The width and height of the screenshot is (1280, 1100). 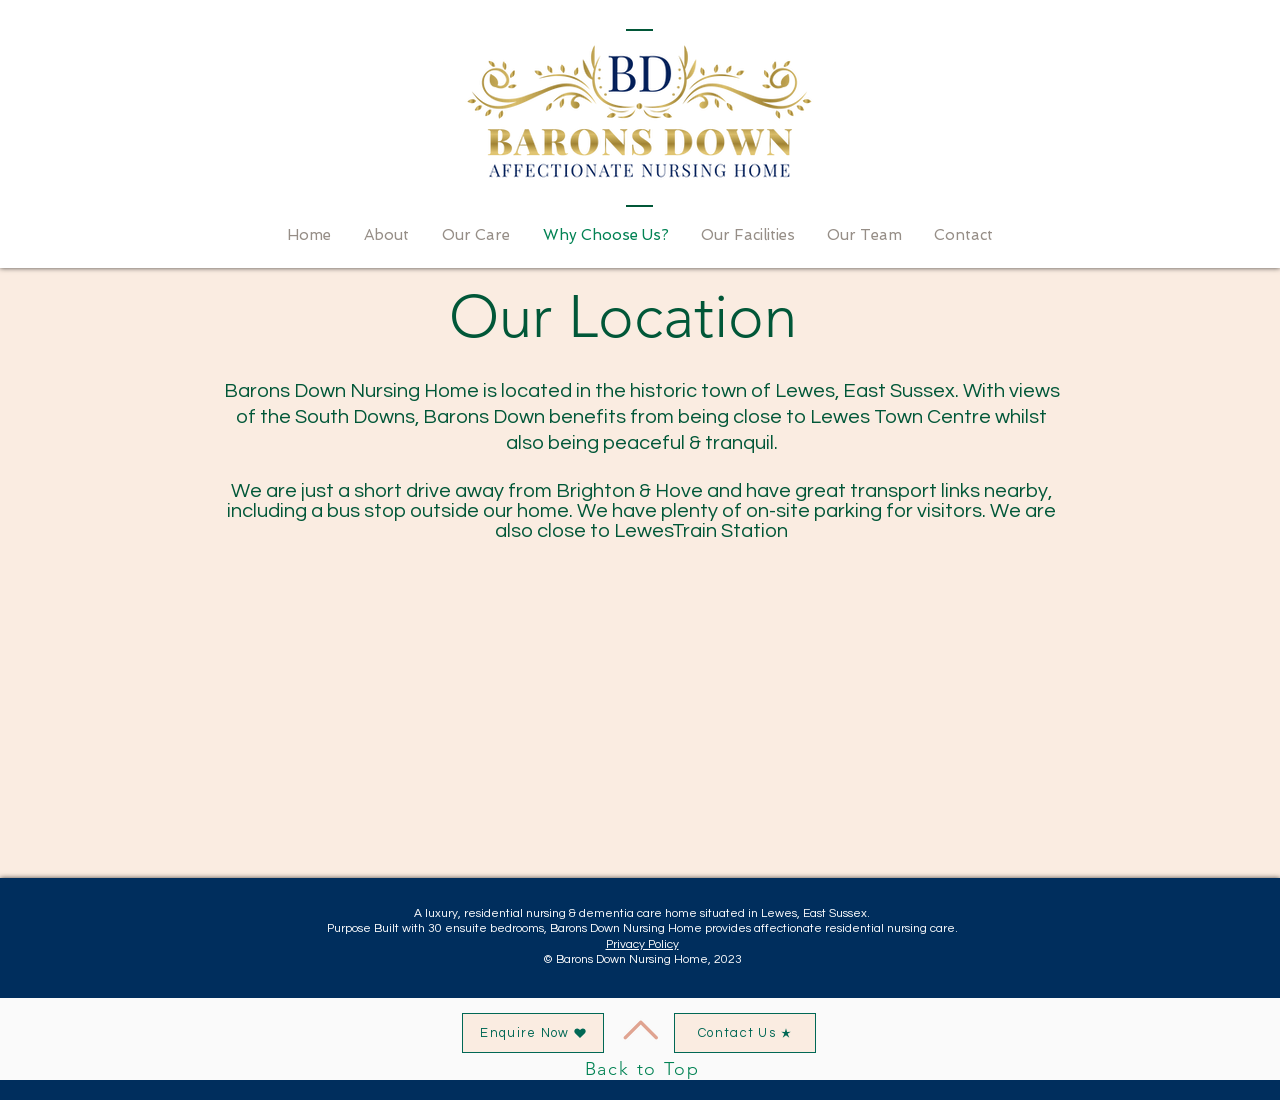 I want to click on [Contact Us], so click(x=745, y=1033).